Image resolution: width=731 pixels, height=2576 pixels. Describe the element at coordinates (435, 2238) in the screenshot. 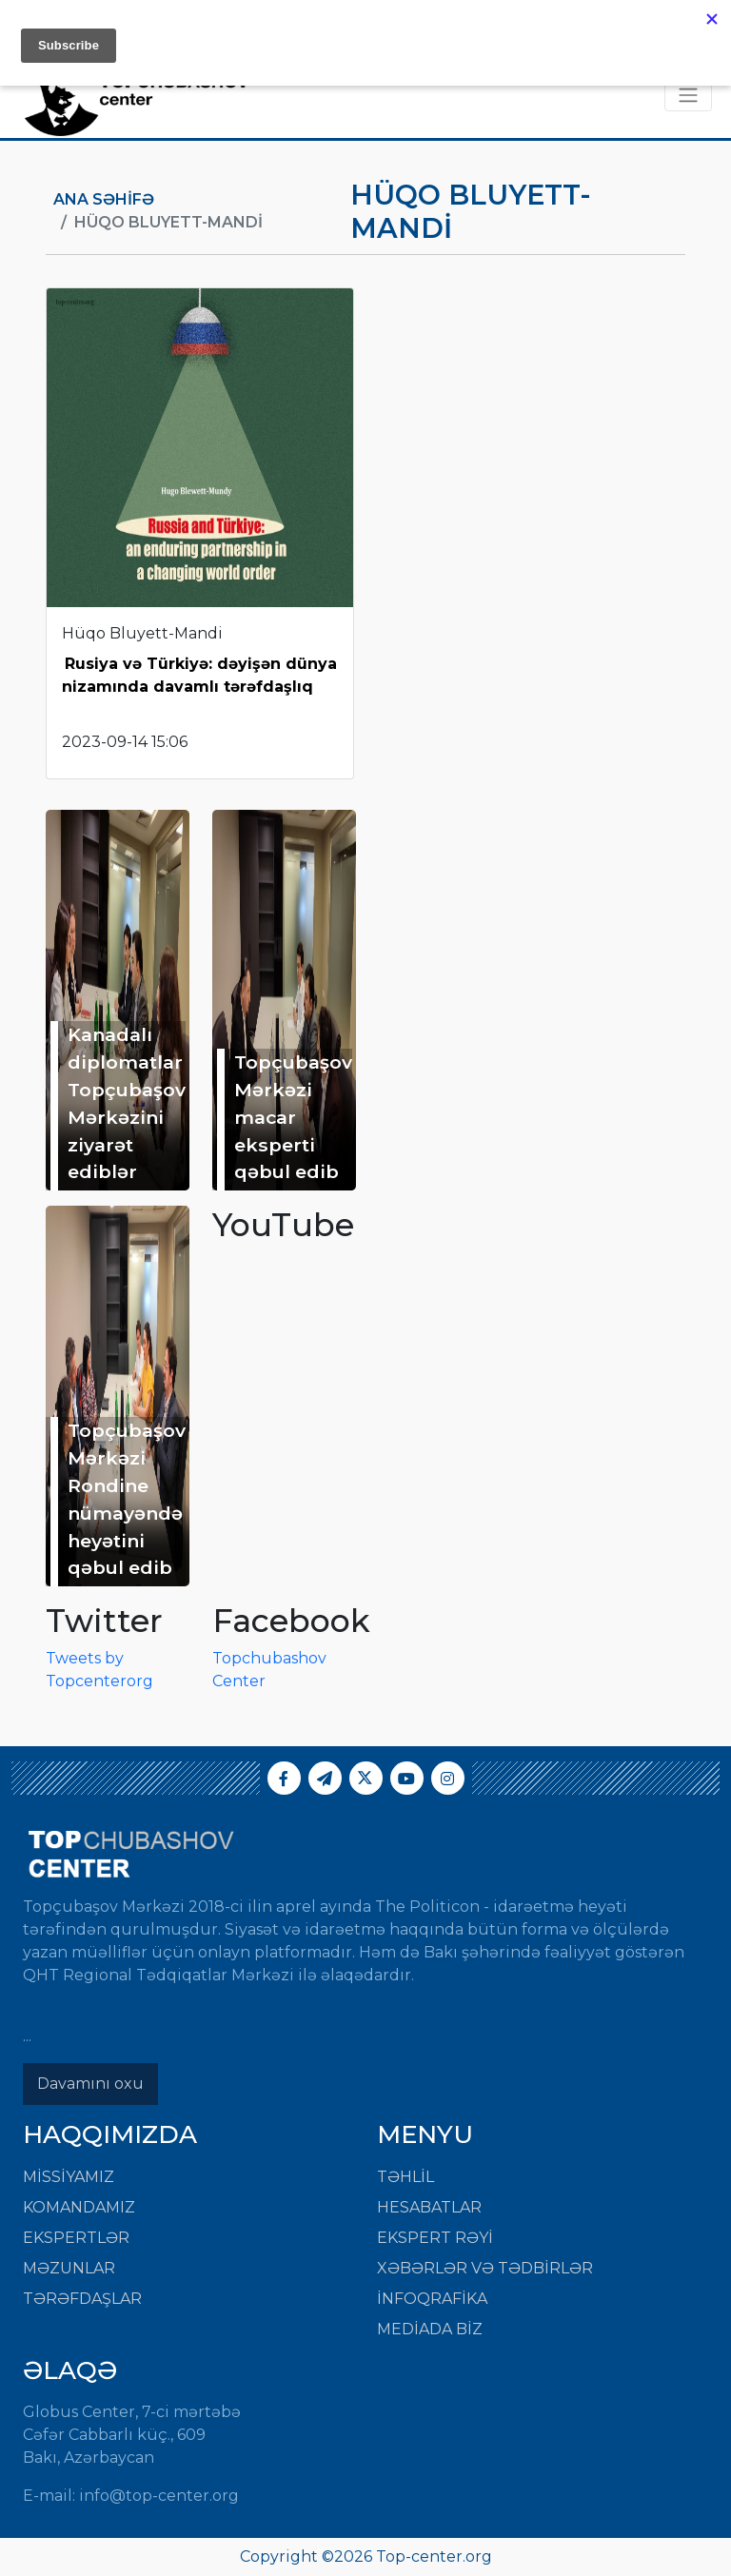

I see `EKSPERT RƏYİ` at that location.